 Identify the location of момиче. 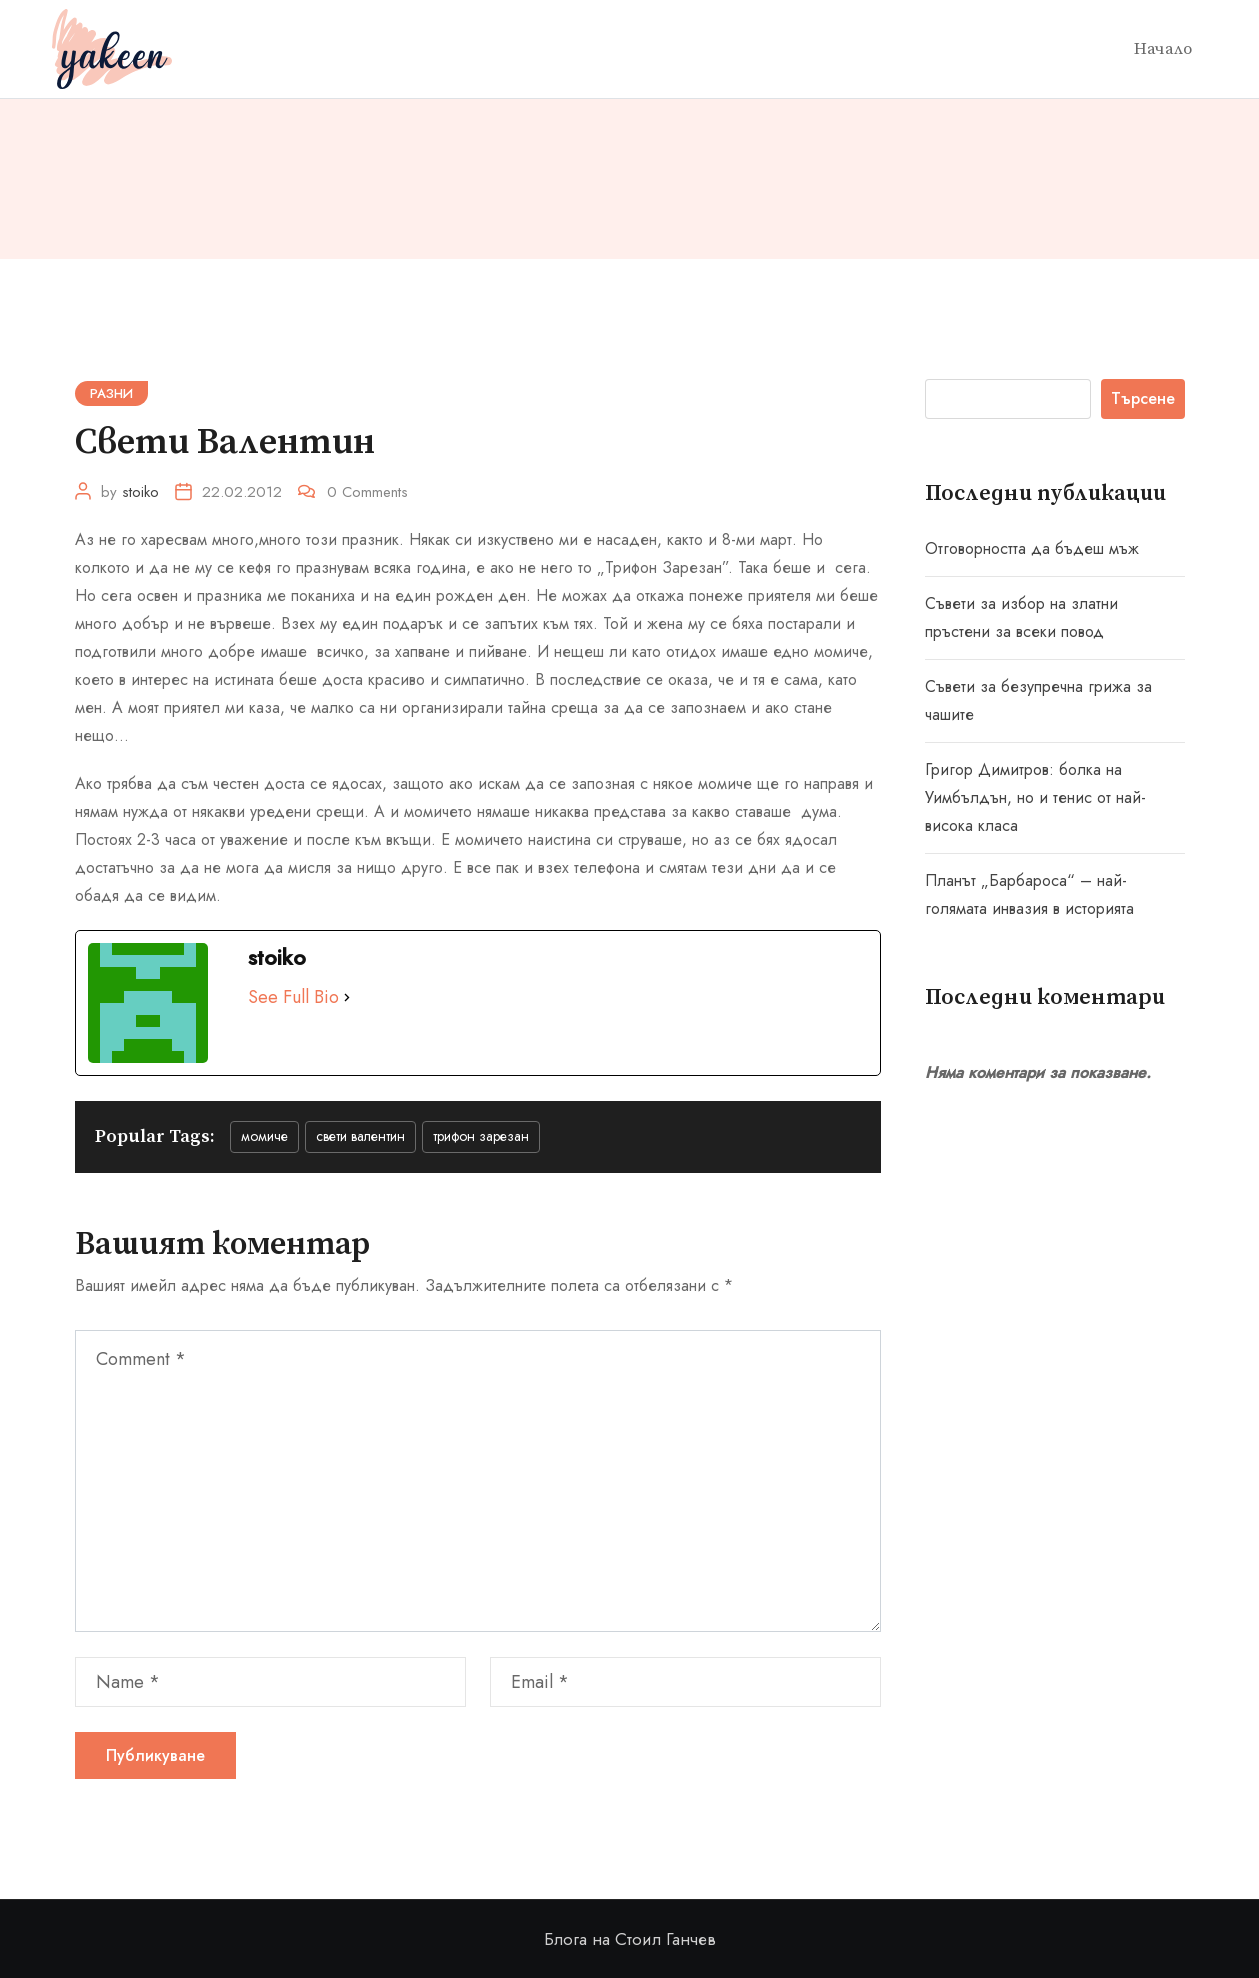
(264, 1136).